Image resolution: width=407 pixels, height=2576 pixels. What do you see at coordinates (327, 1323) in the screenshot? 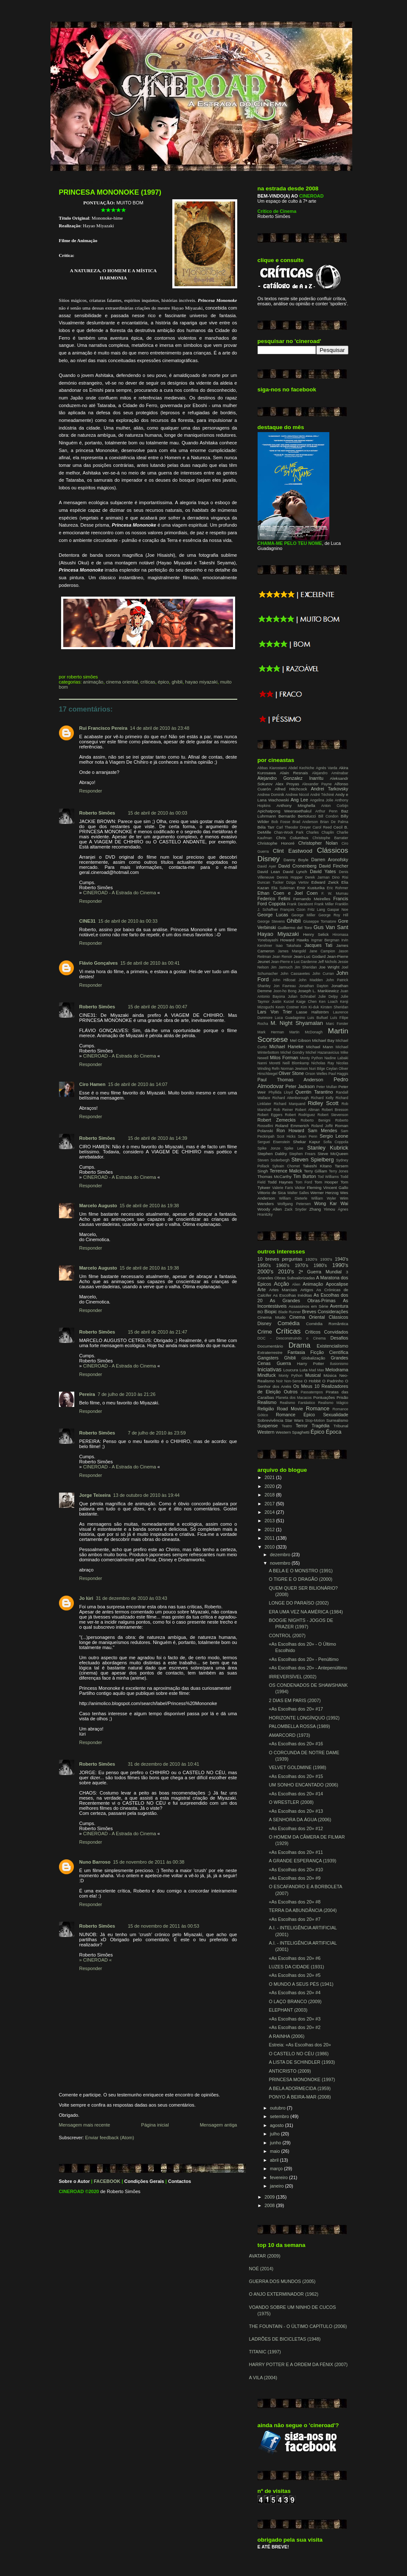
I see `Comédia Romântica` at bounding box center [327, 1323].